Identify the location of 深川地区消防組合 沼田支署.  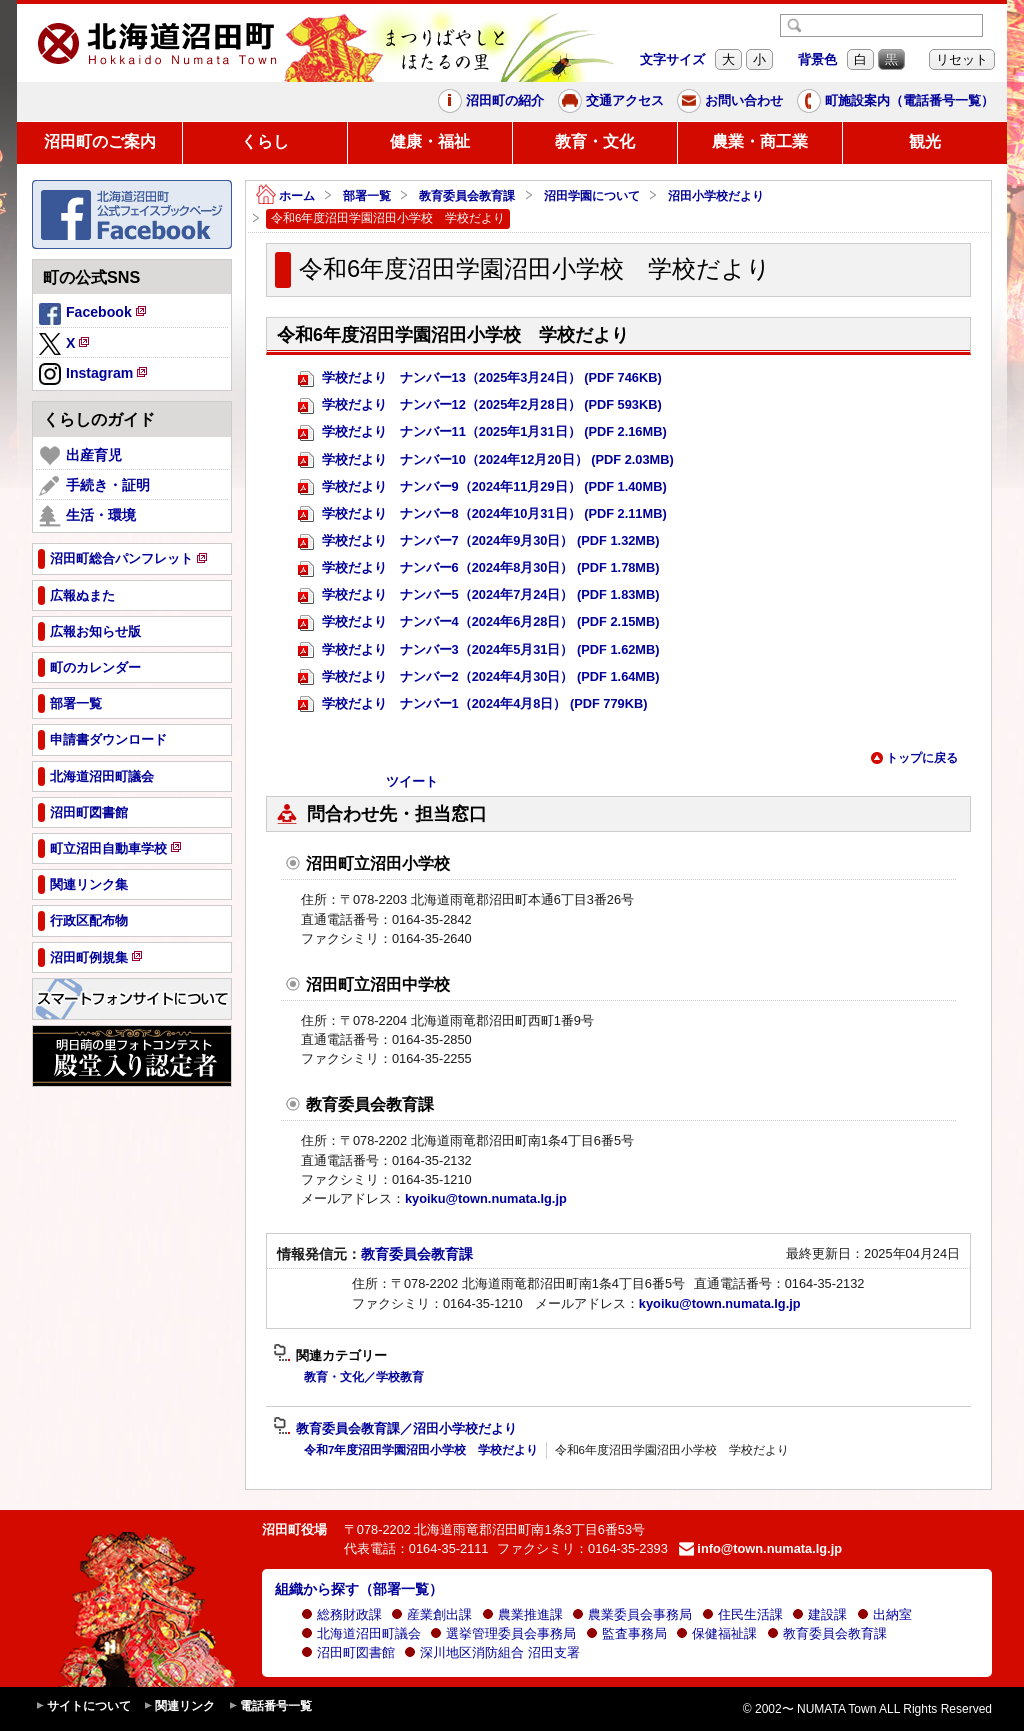
(492, 1652).